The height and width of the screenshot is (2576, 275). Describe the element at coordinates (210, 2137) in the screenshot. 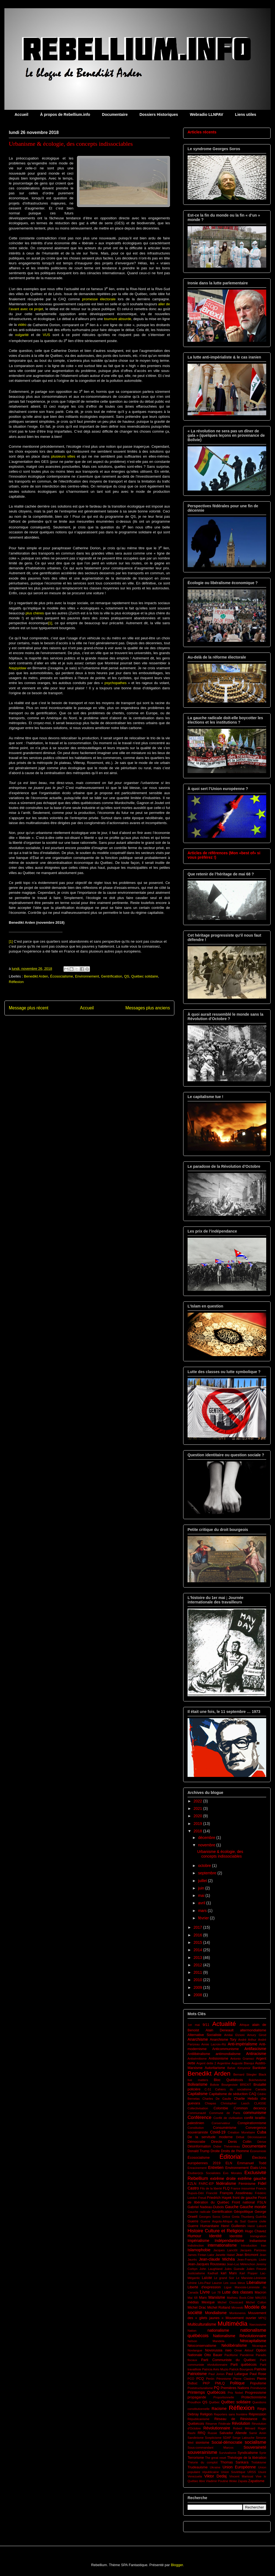

I see `De la servitude moderne` at that location.